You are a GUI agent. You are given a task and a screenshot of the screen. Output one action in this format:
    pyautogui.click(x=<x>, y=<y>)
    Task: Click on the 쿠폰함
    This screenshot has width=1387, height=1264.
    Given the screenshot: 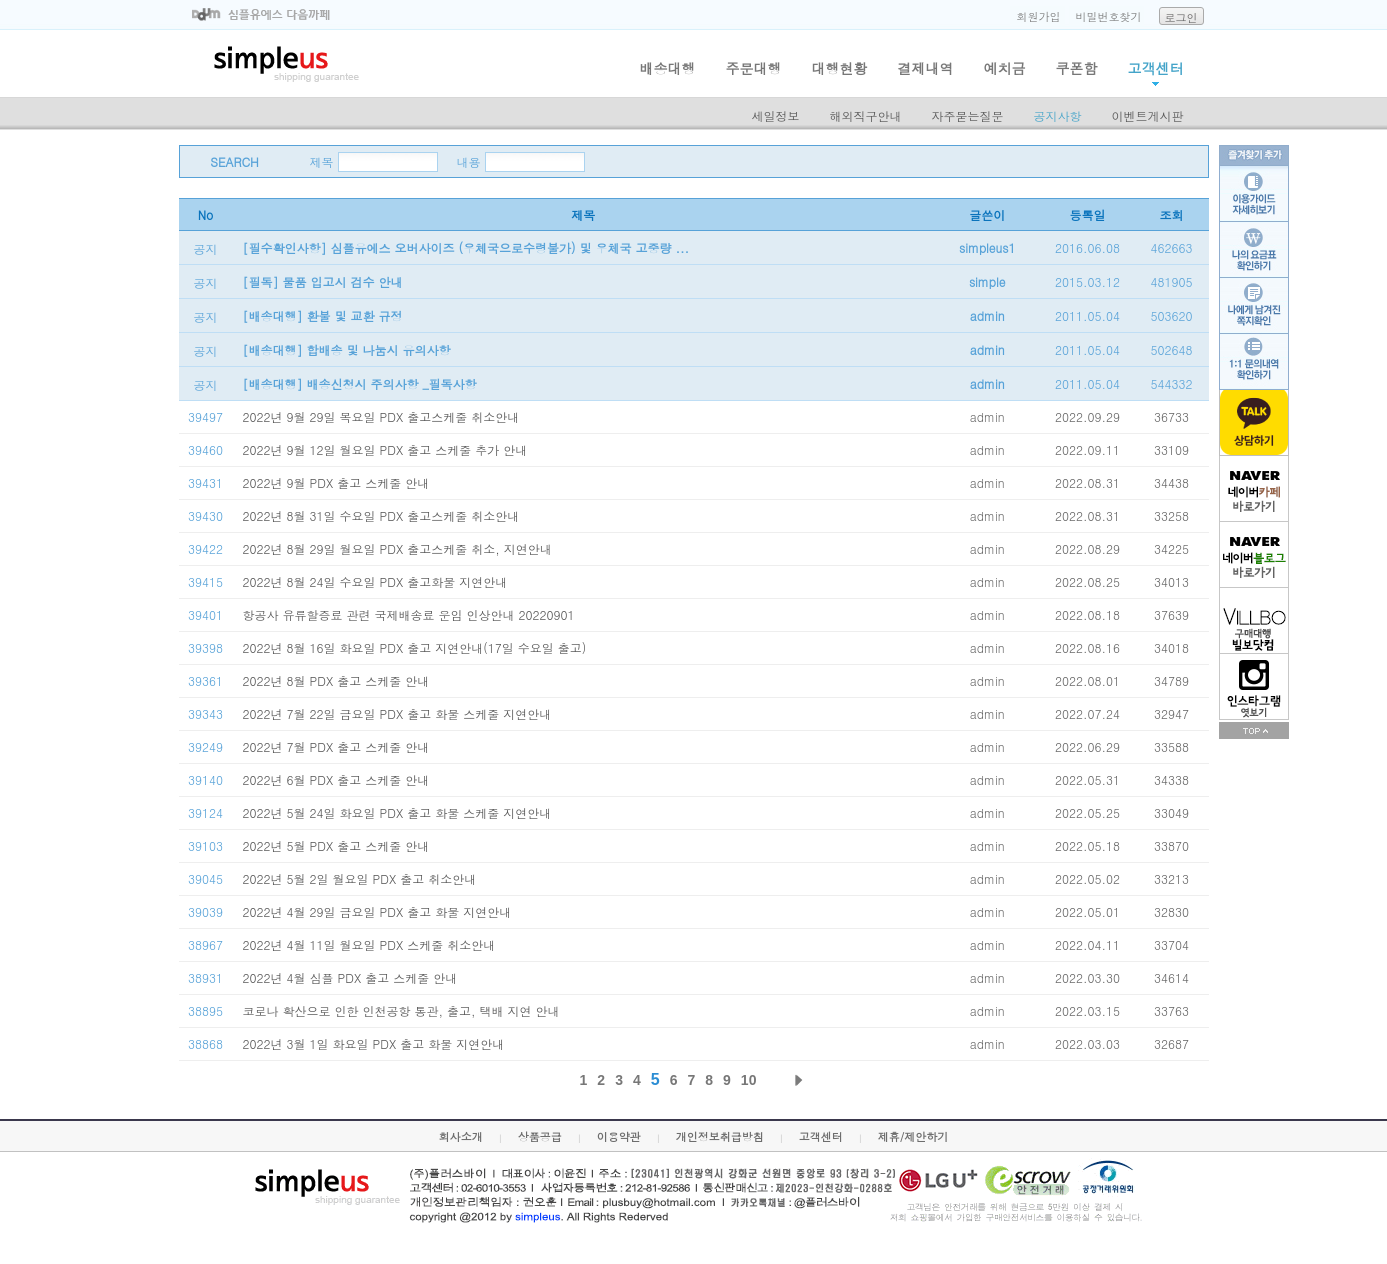 What is the action you would take?
    pyautogui.click(x=1077, y=68)
    